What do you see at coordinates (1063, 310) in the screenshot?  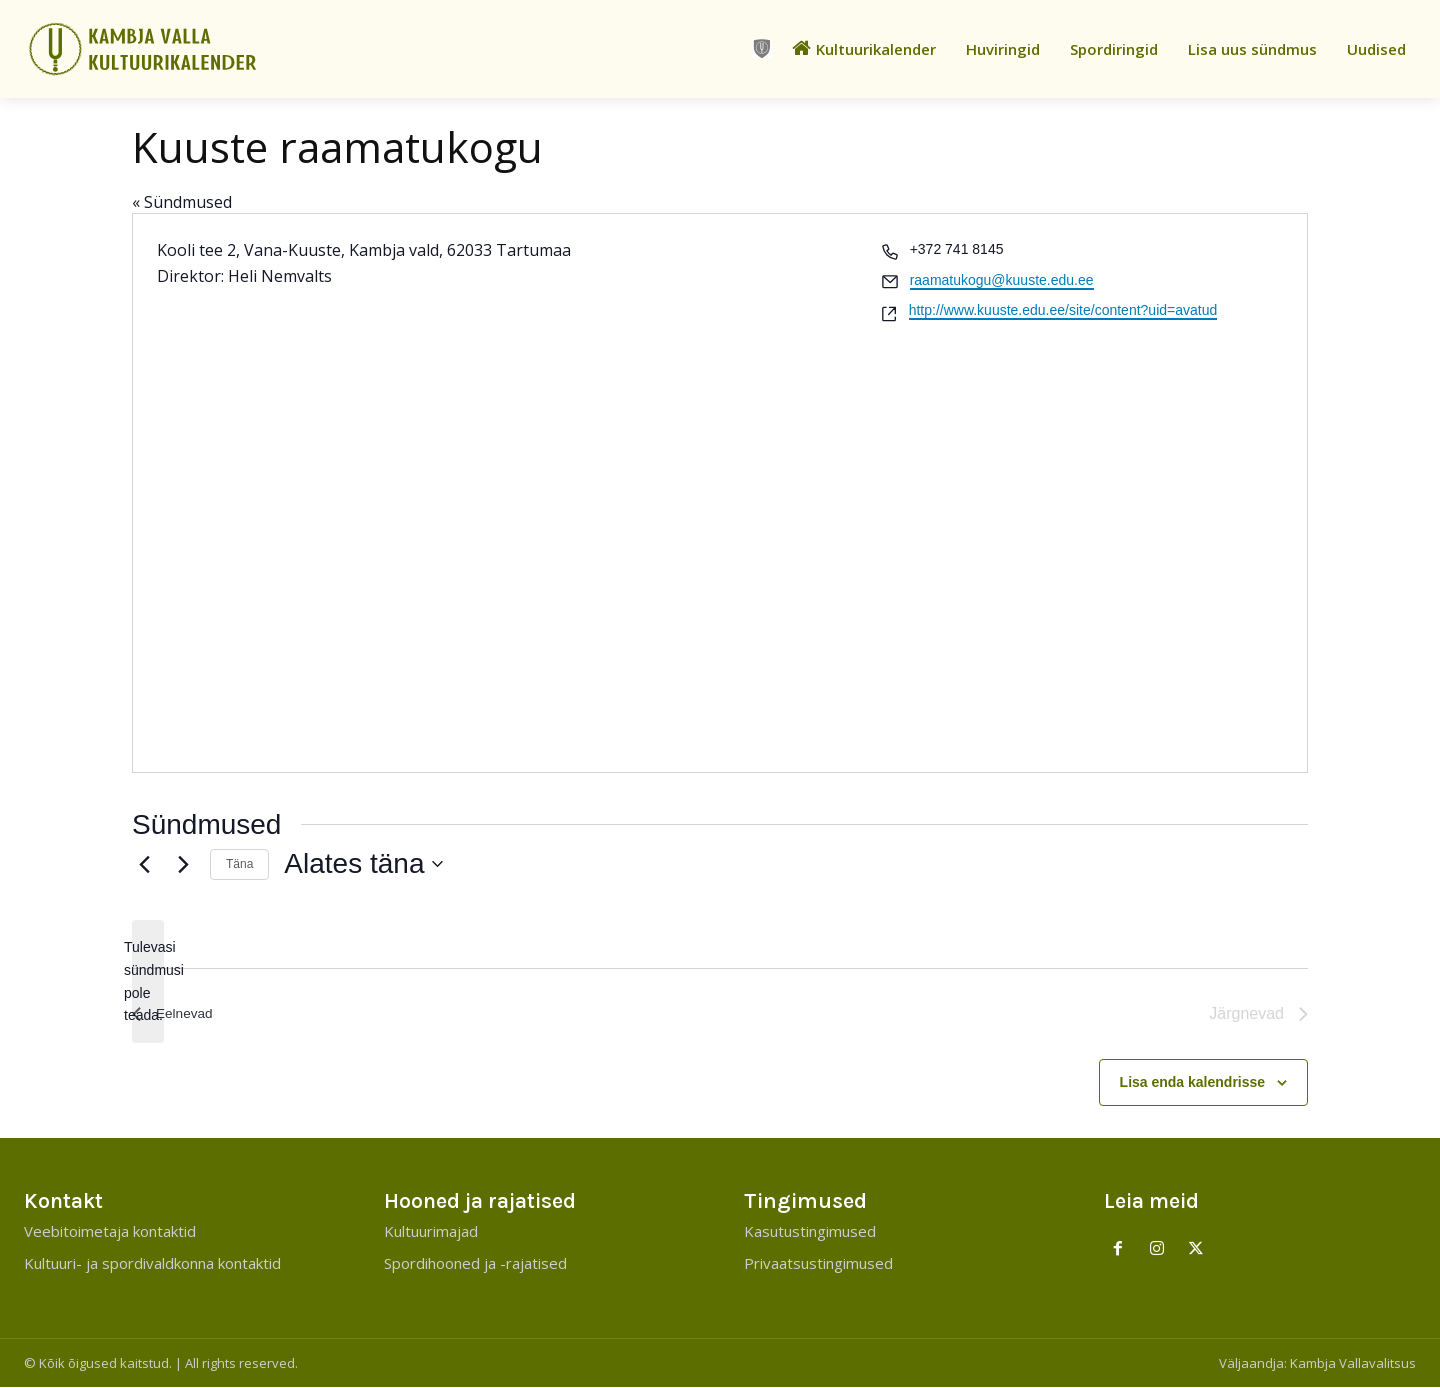 I see `http://www.kuuste.edu.ee/site/content?uid=avatud` at bounding box center [1063, 310].